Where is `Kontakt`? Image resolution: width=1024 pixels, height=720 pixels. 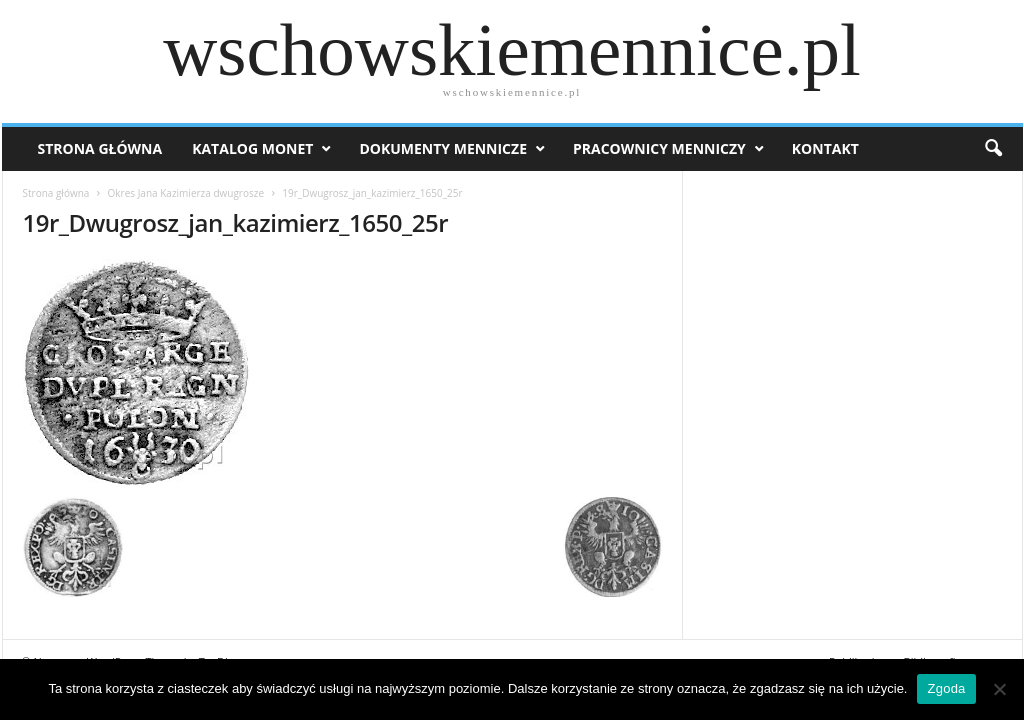
Kontakt is located at coordinates (825, 148).